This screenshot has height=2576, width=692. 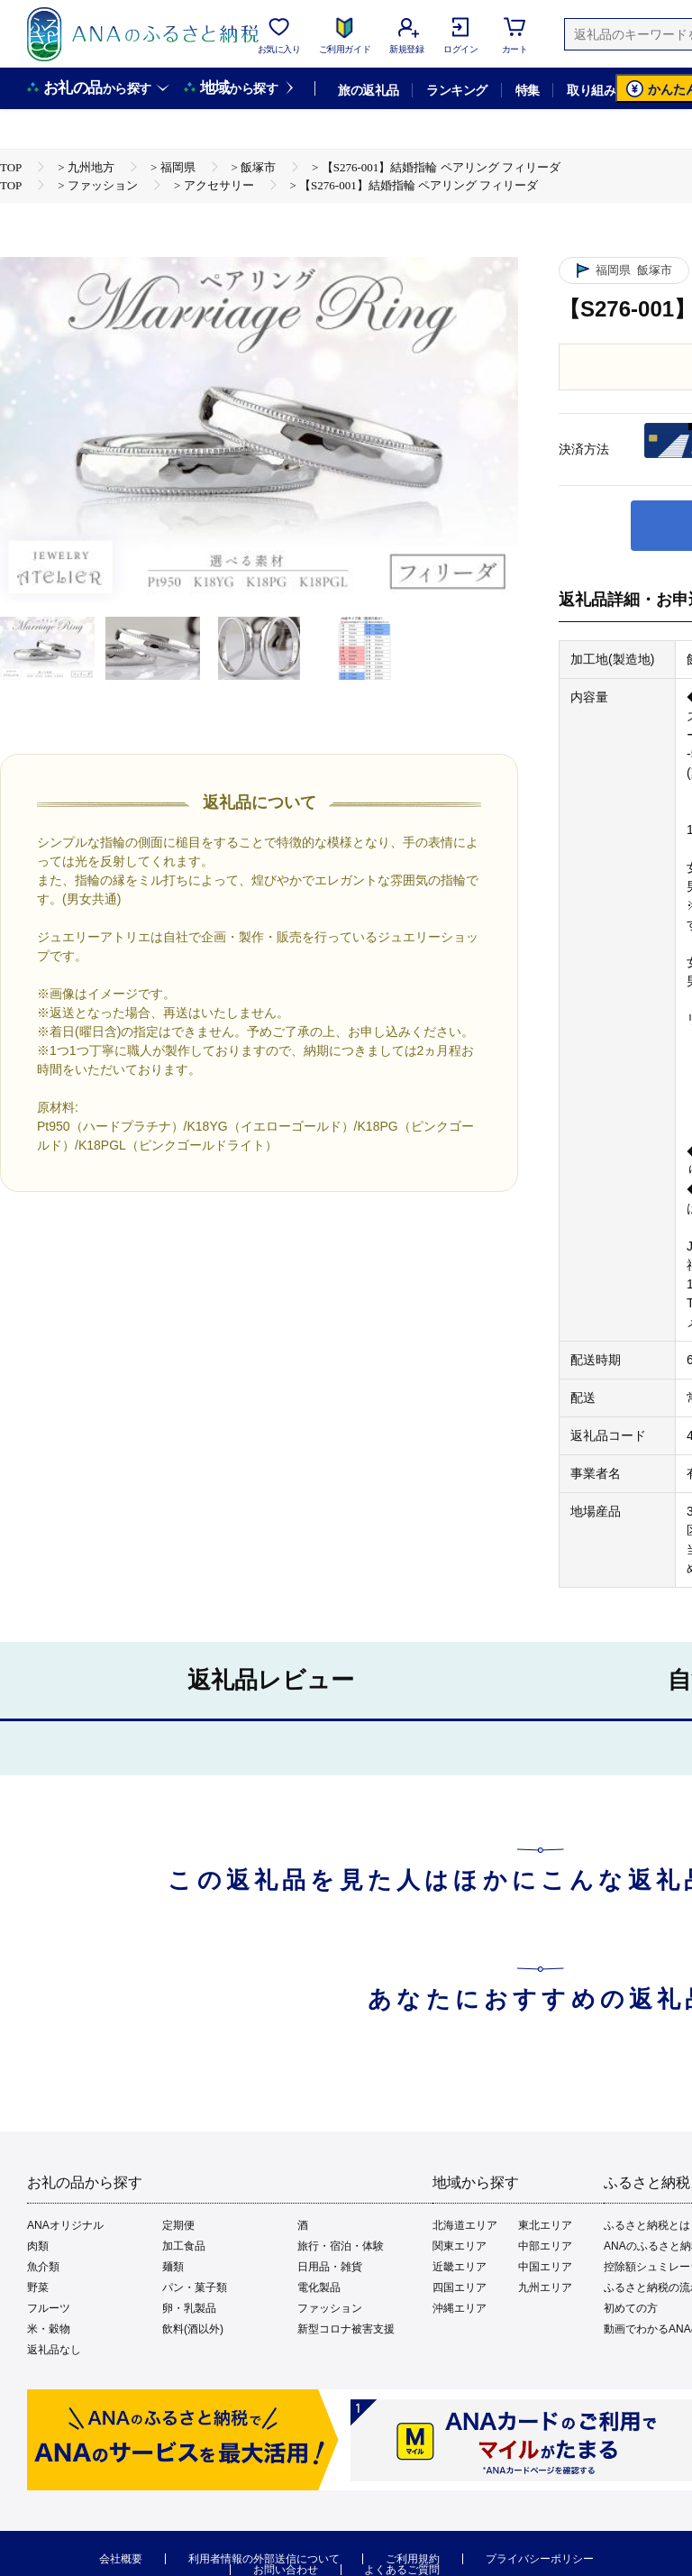 I want to click on フルーツ, so click(x=48, y=2308).